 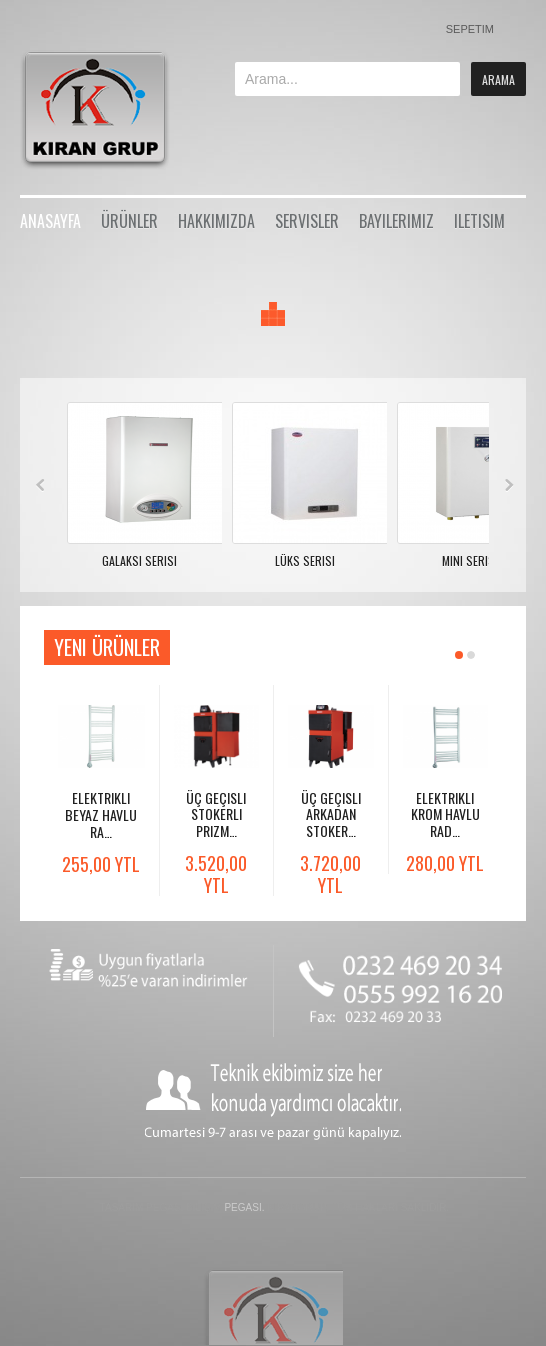 What do you see at coordinates (273, 1306) in the screenshot?
I see `Gavern Framework` at bounding box center [273, 1306].